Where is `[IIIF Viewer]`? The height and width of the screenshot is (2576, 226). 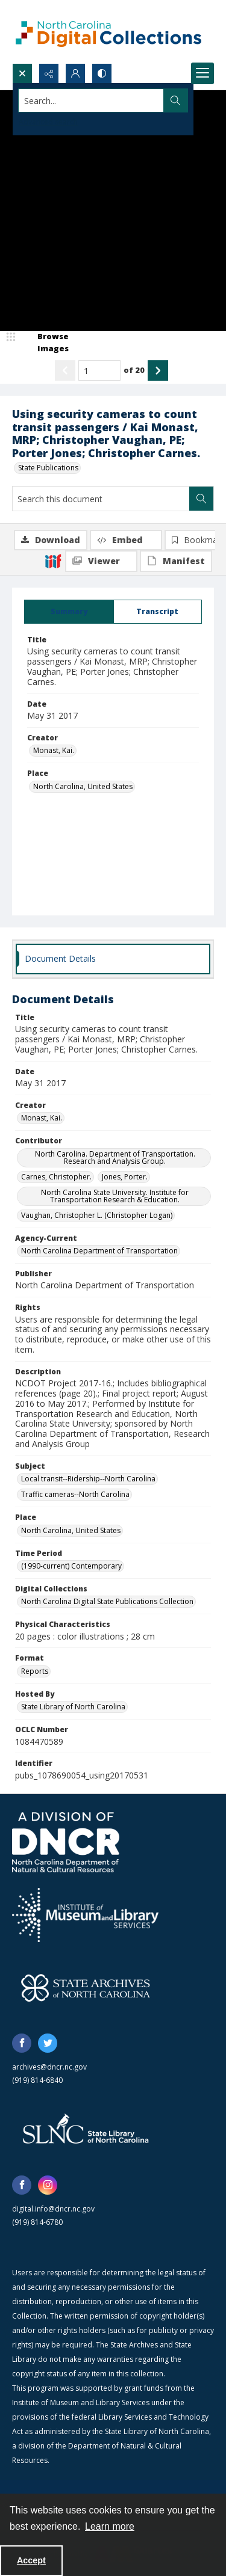 [IIIF Viewer] is located at coordinates (101, 561).